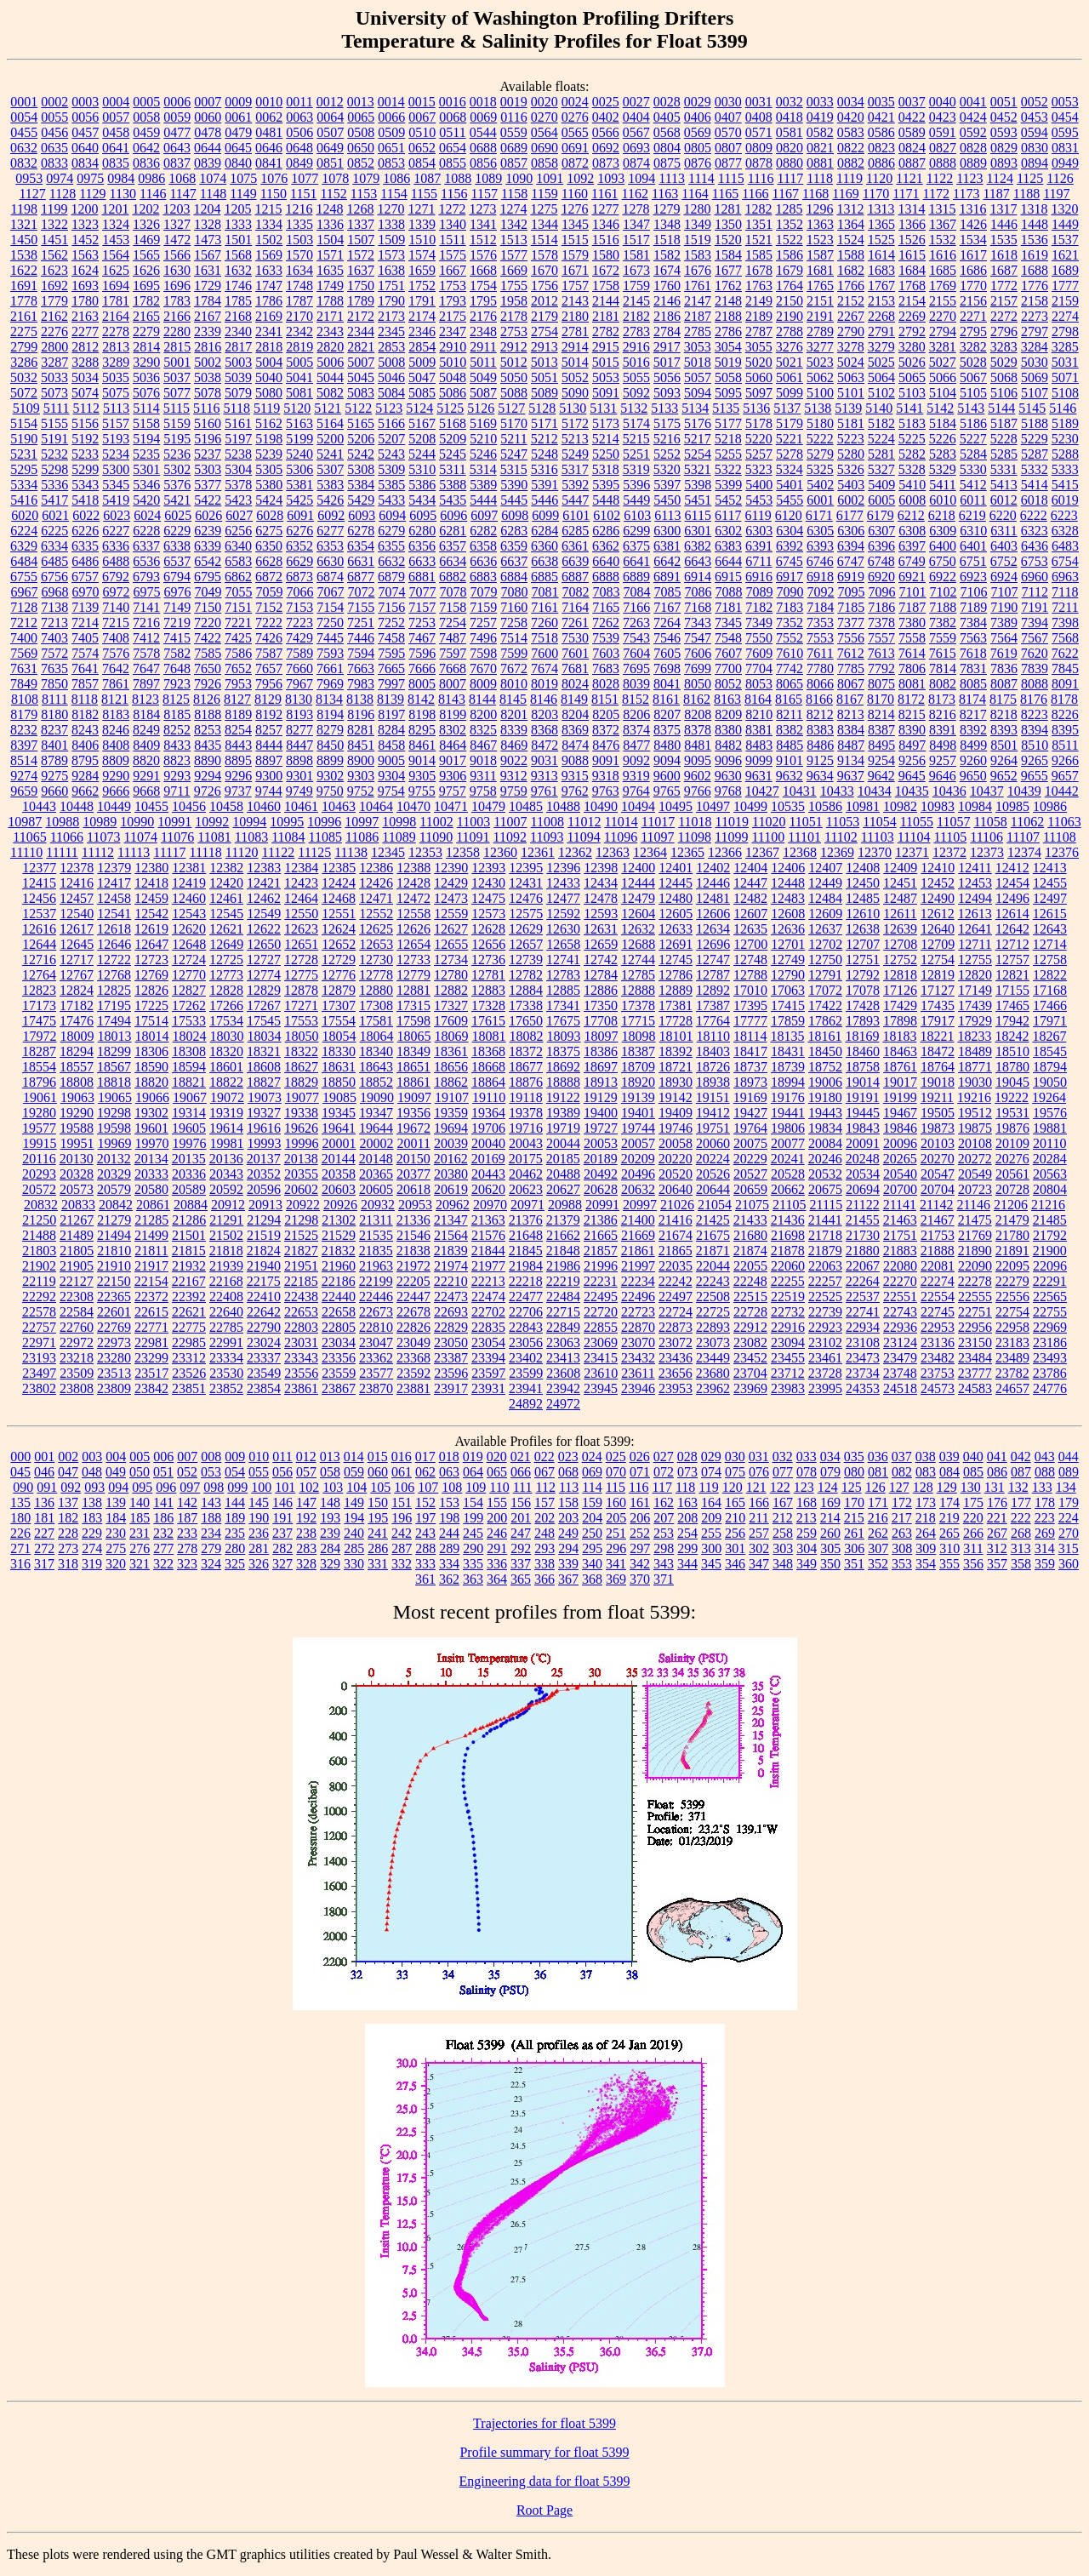 Image resolution: width=1089 pixels, height=2576 pixels. I want to click on 21479, so click(1012, 1220).